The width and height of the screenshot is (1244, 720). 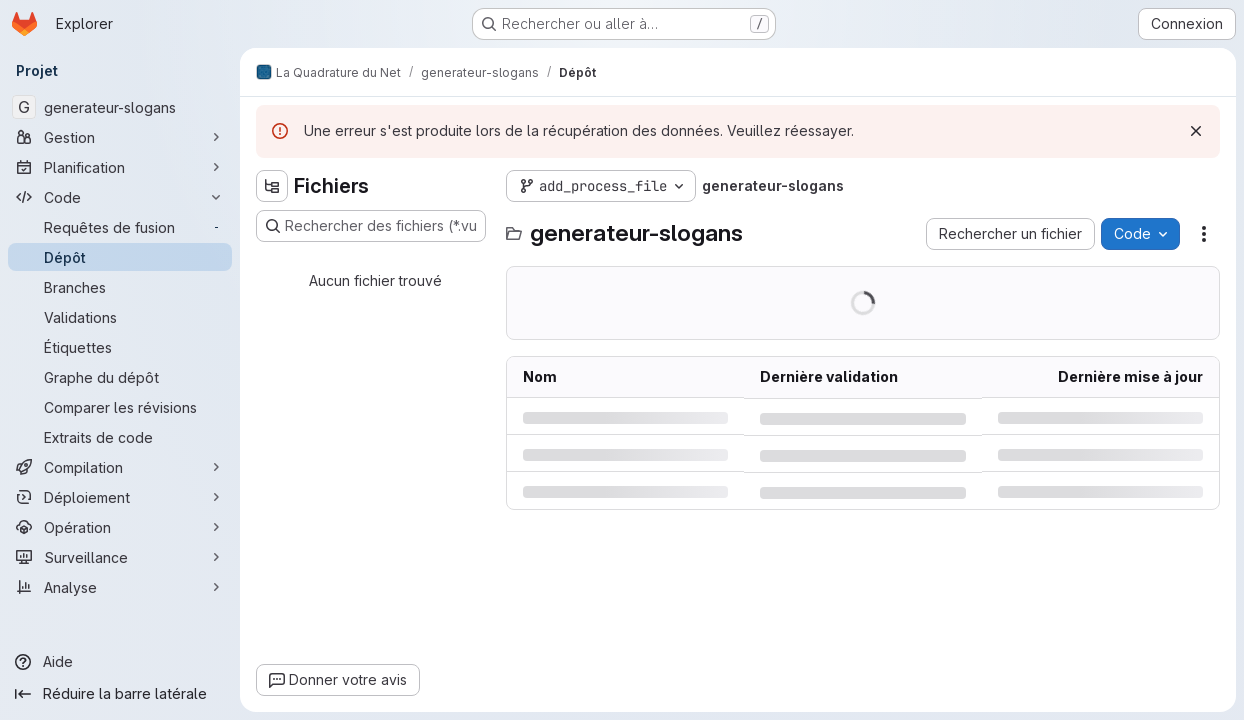 What do you see at coordinates (120, 167) in the screenshot?
I see `[Planification]` at bounding box center [120, 167].